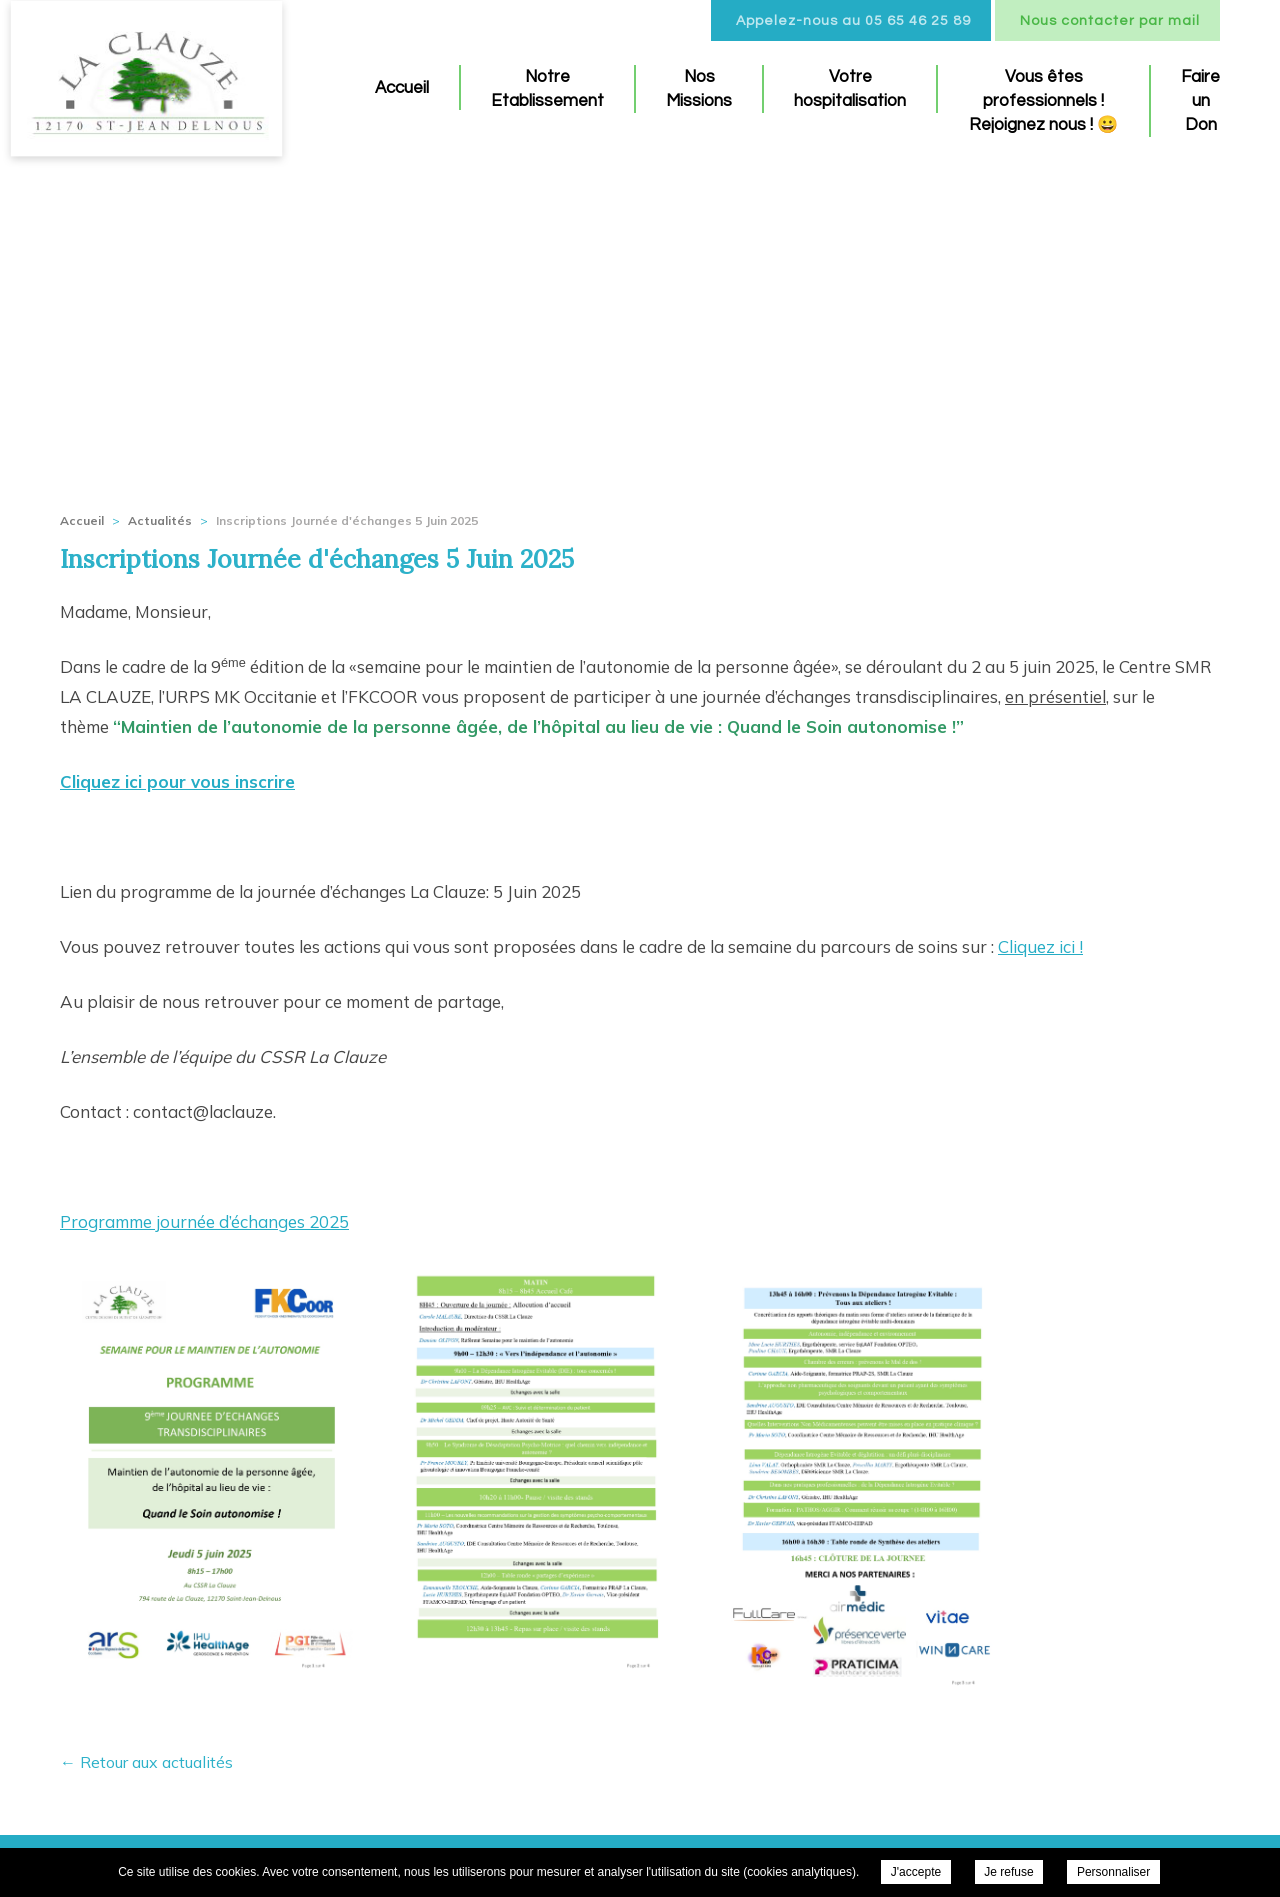 The height and width of the screenshot is (1897, 1280). I want to click on Faire un Don, so click(1200, 101).